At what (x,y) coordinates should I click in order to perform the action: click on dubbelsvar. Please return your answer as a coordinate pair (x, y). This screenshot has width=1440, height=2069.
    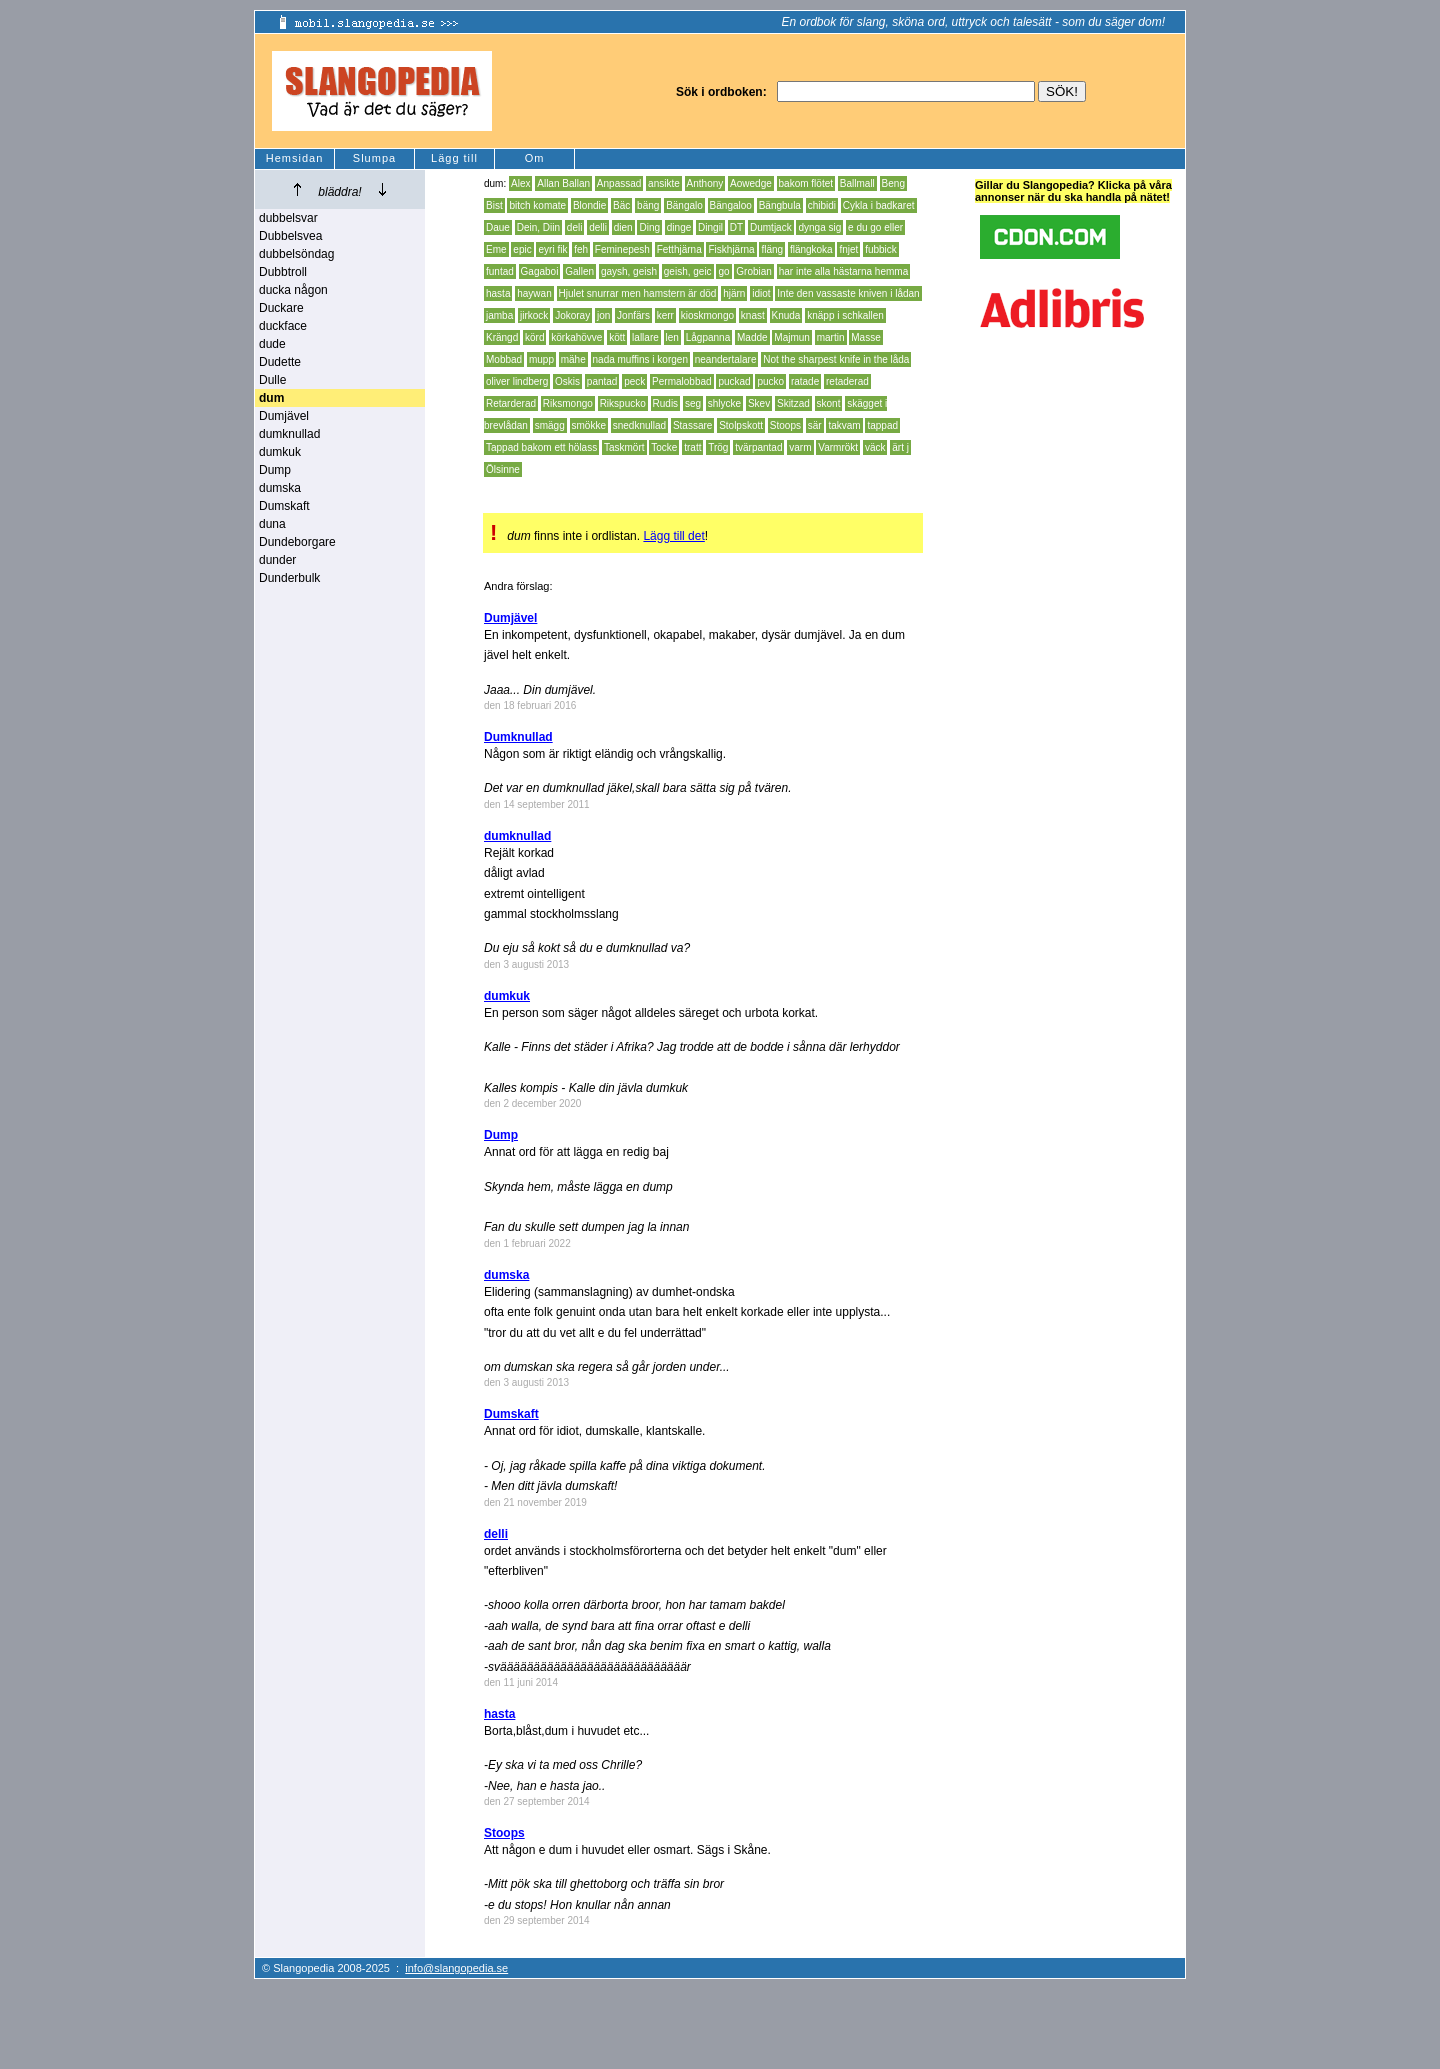
    Looking at the image, I should click on (288, 218).